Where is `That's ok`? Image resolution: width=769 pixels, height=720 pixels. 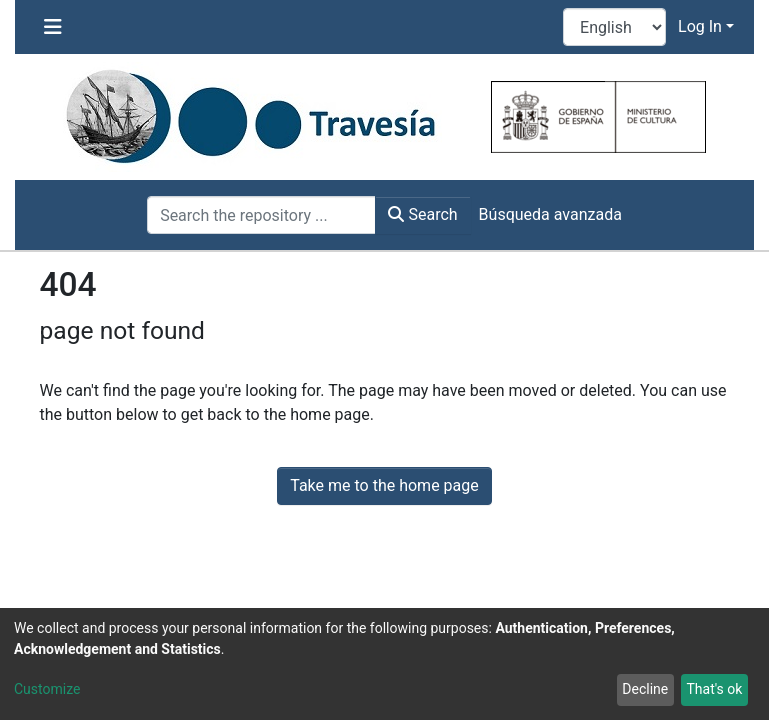
That's ok is located at coordinates (714, 689).